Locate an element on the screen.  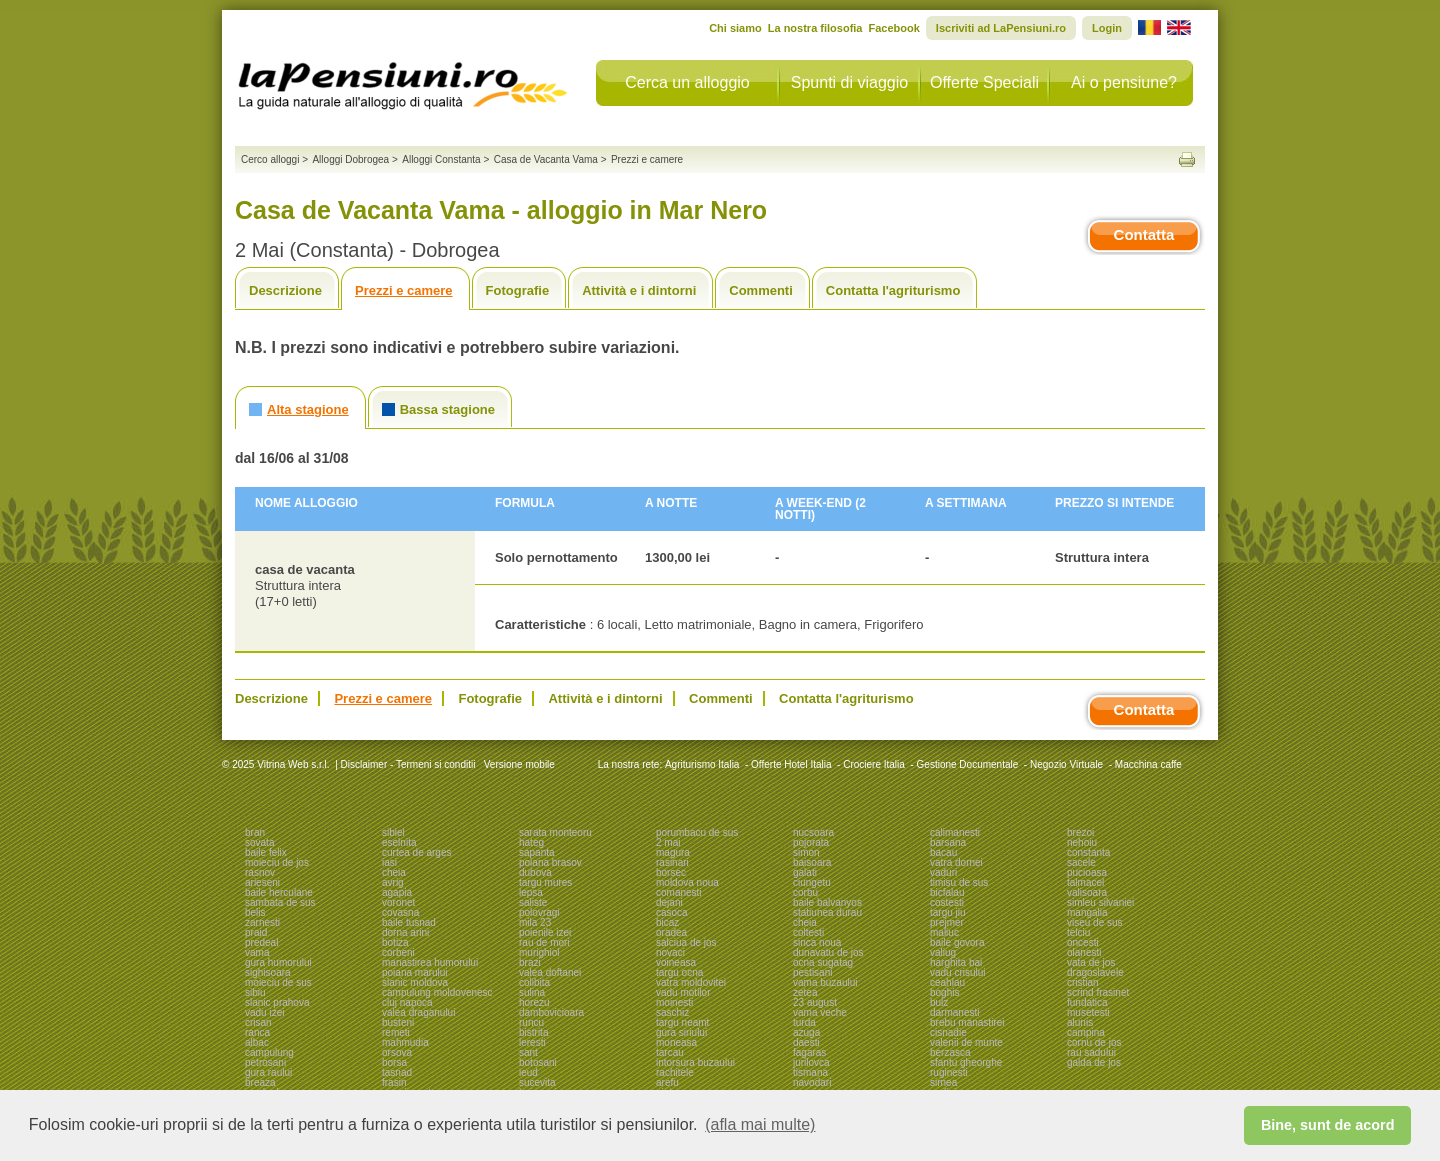
rachitele is located at coordinates (675, 1072).